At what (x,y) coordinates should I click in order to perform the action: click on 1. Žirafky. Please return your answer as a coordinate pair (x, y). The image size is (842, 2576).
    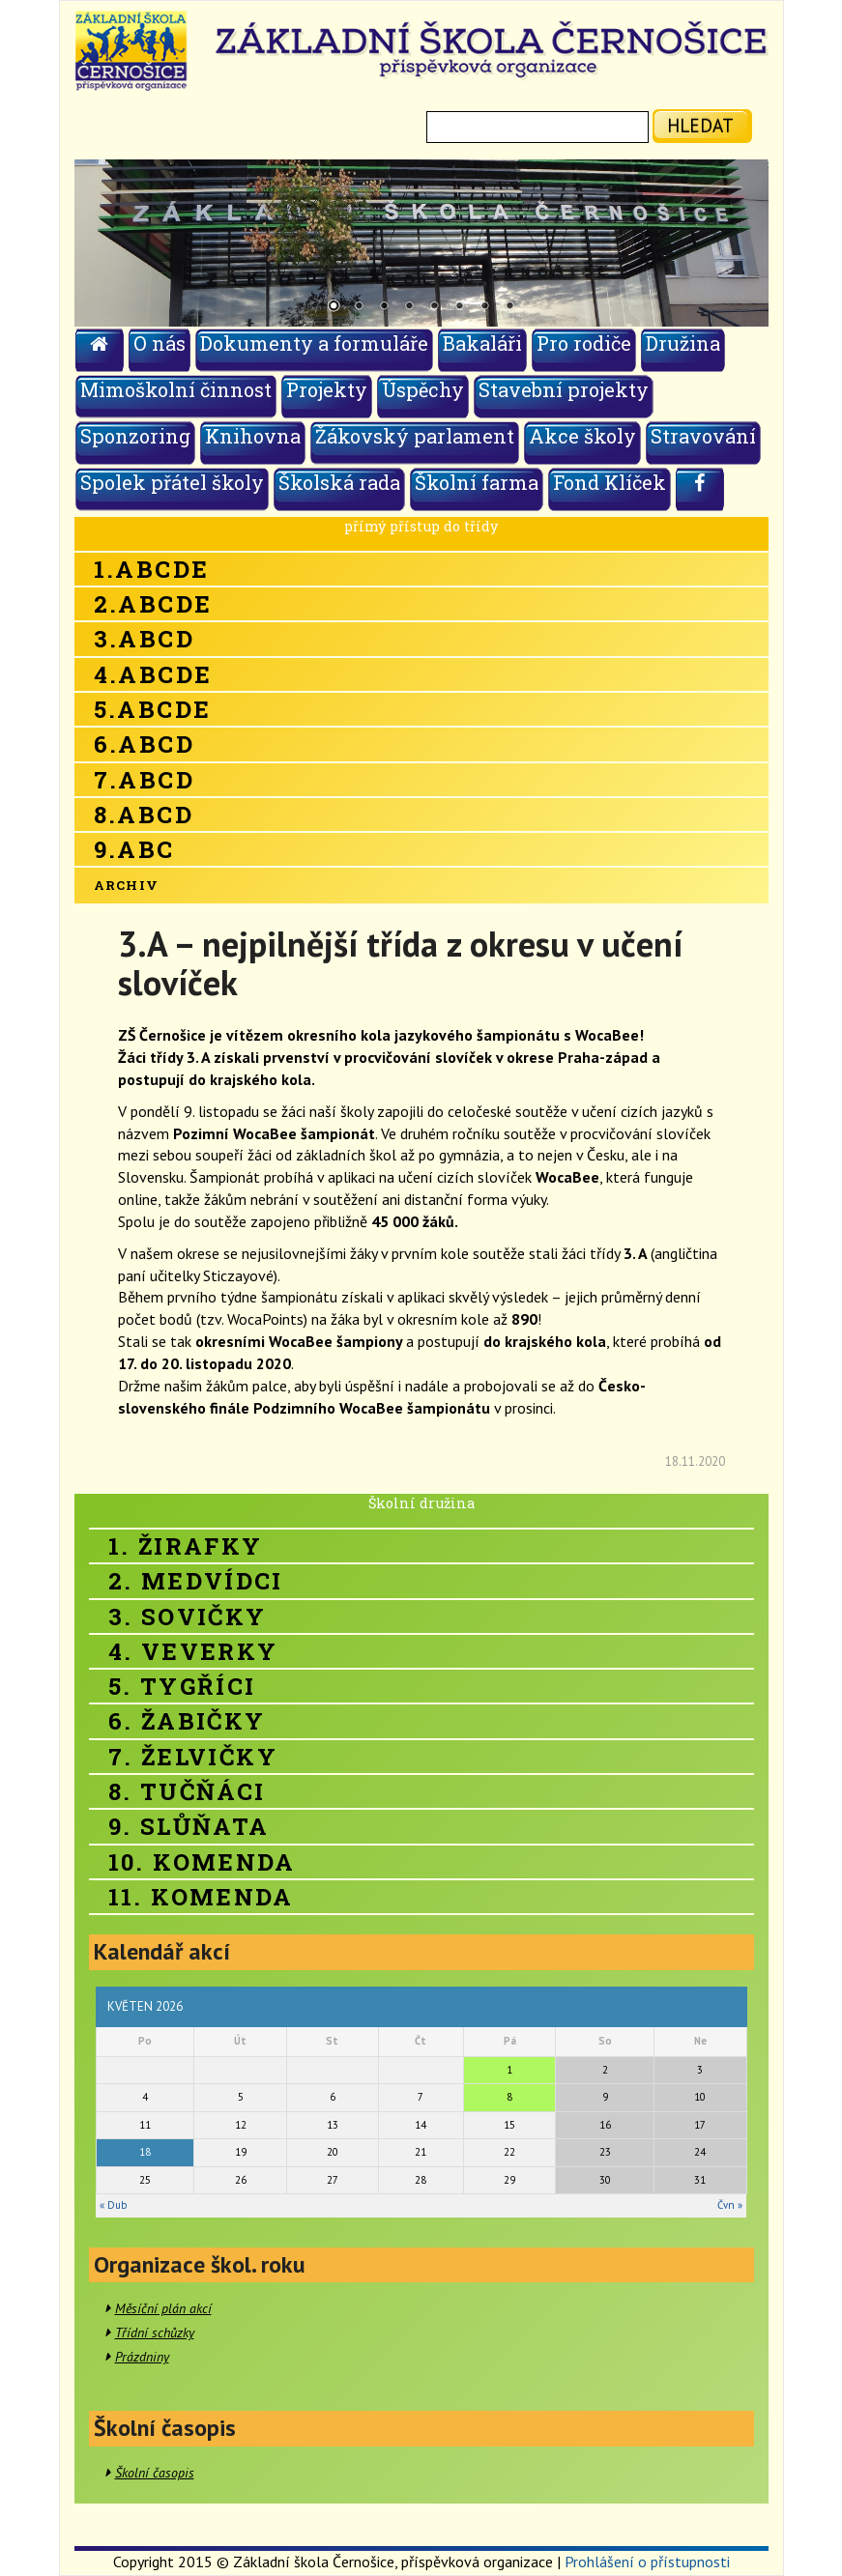
    Looking at the image, I should click on (185, 1546).